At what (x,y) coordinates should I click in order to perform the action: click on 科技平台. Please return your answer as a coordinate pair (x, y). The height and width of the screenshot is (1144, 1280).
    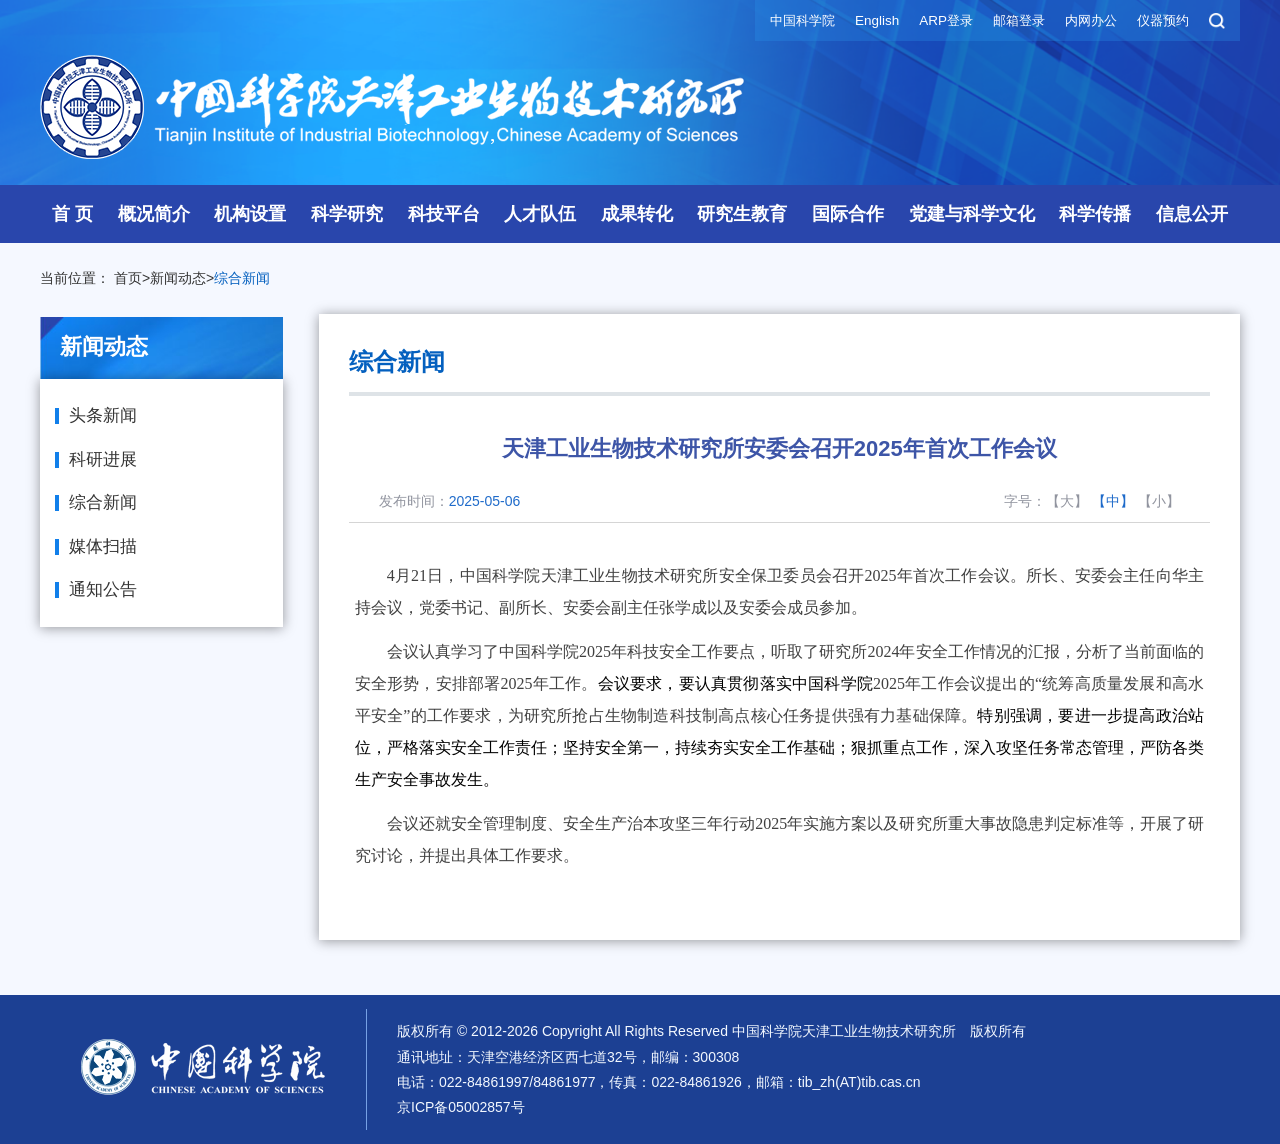
    Looking at the image, I should click on (444, 214).